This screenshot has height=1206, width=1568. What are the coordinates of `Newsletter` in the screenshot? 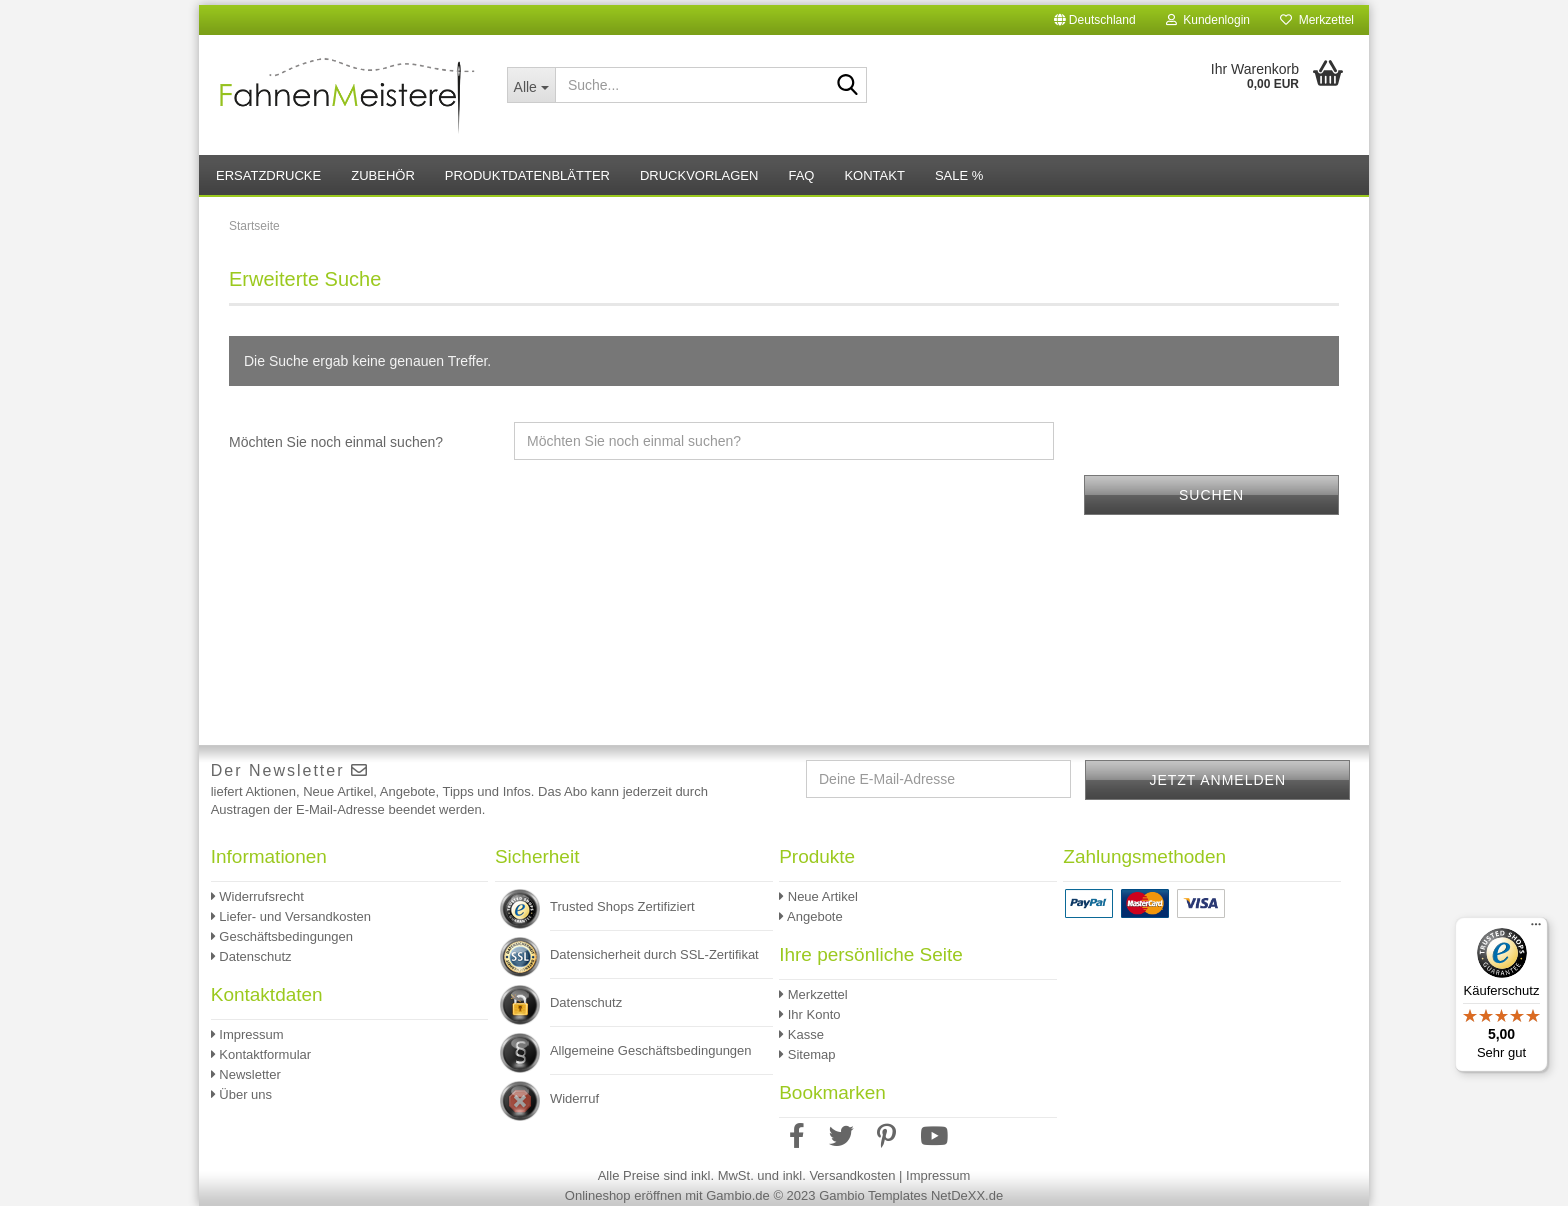 It's located at (246, 1074).